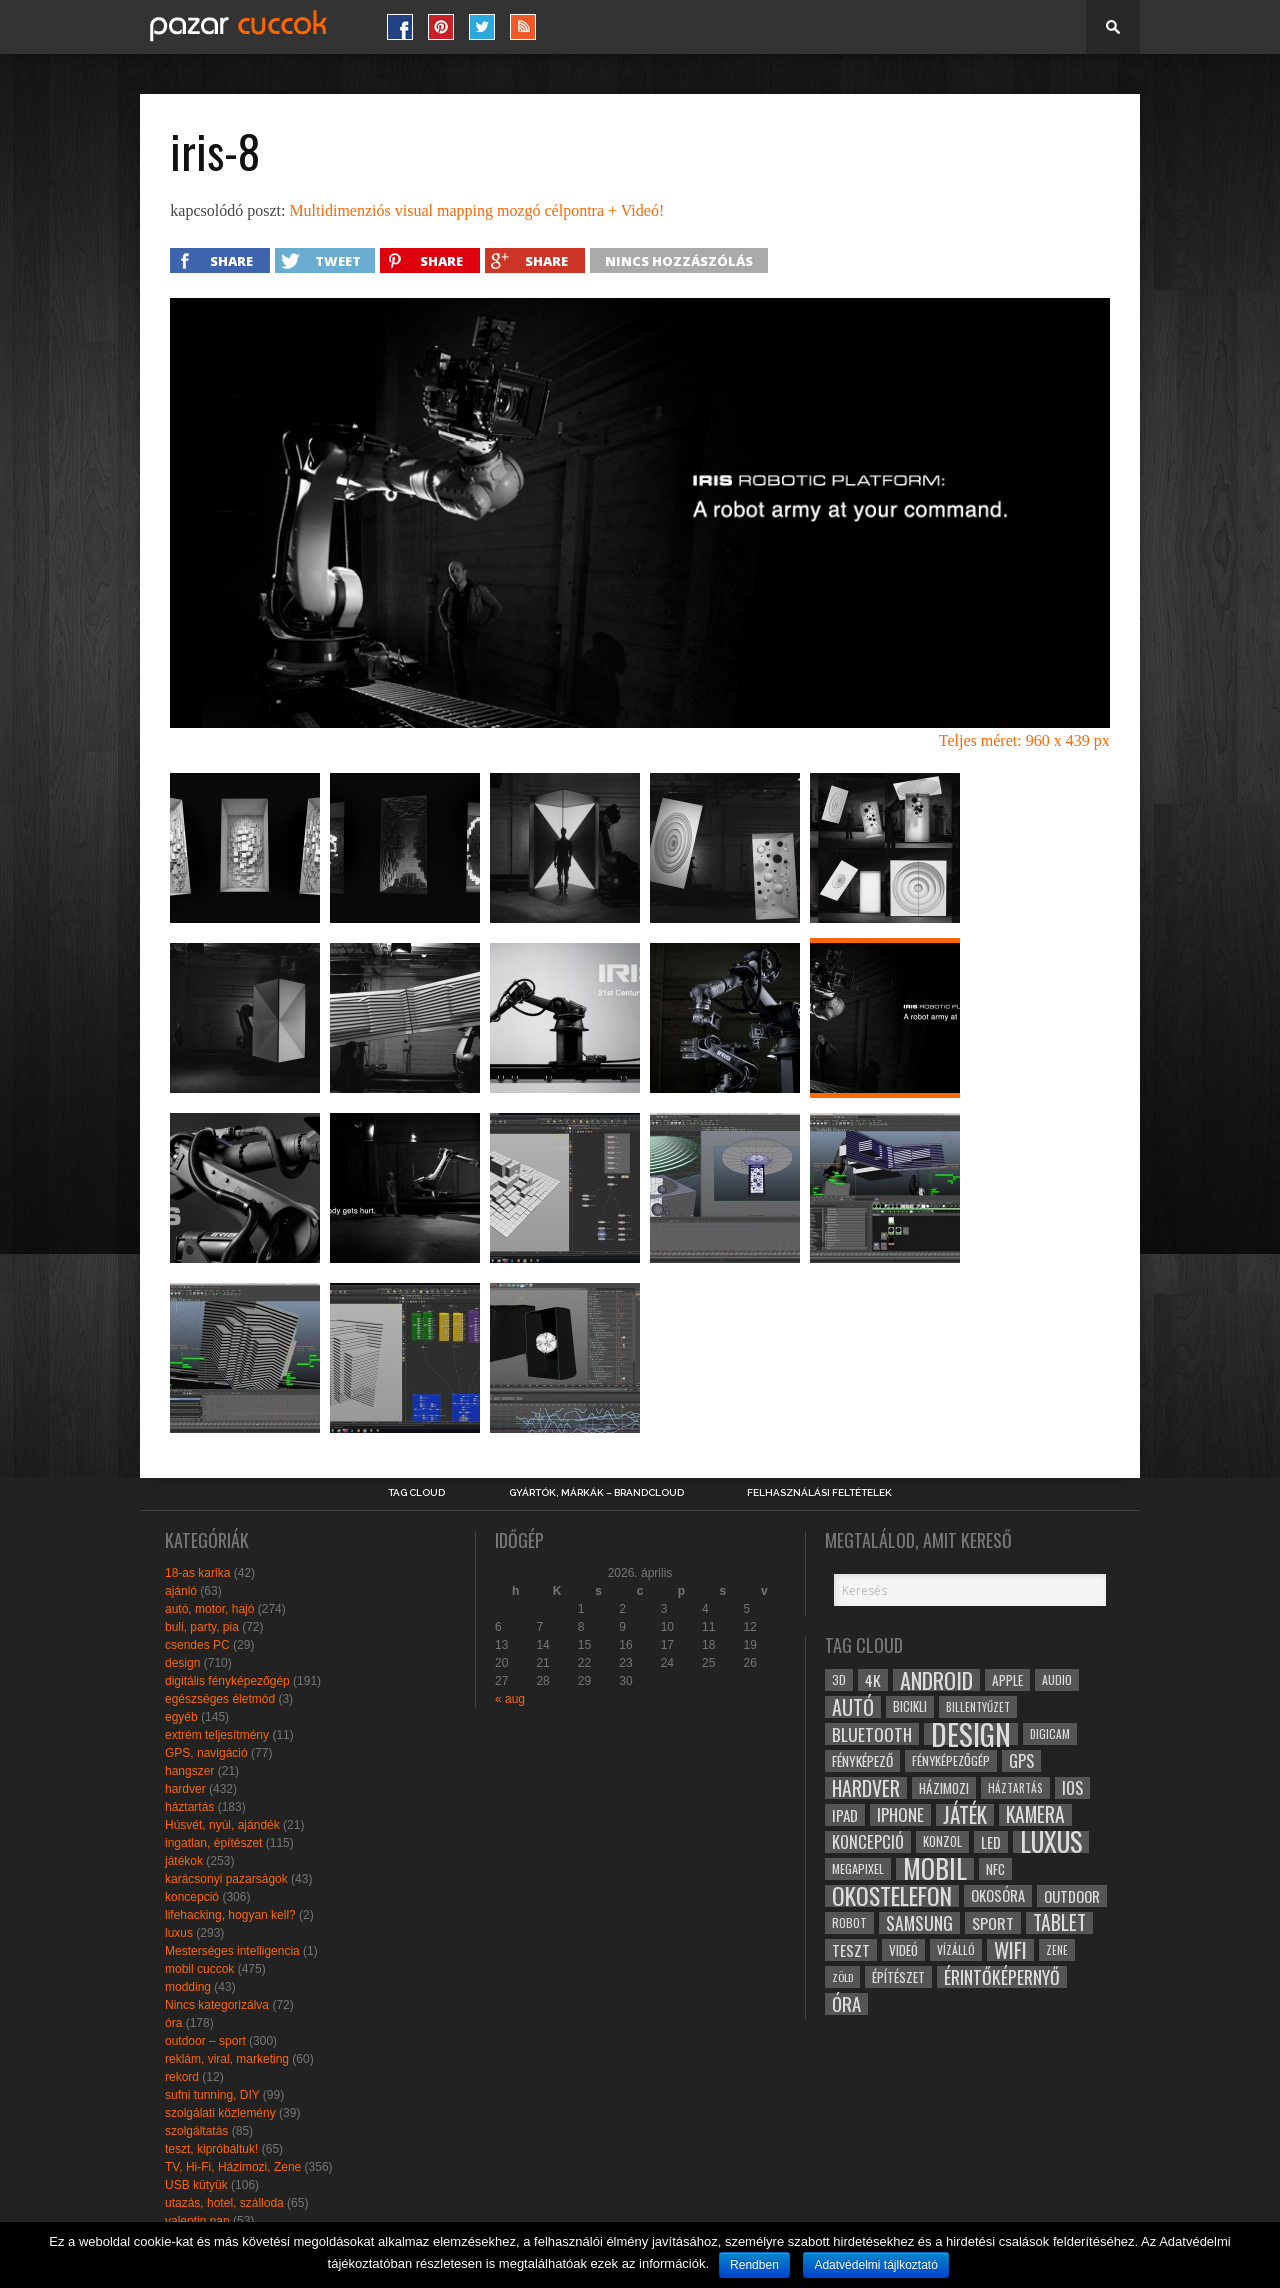 Image resolution: width=1280 pixels, height=2288 pixels. Describe the element at coordinates (853, 1707) in the screenshot. I see `autó [autó (64 elem)]` at that location.